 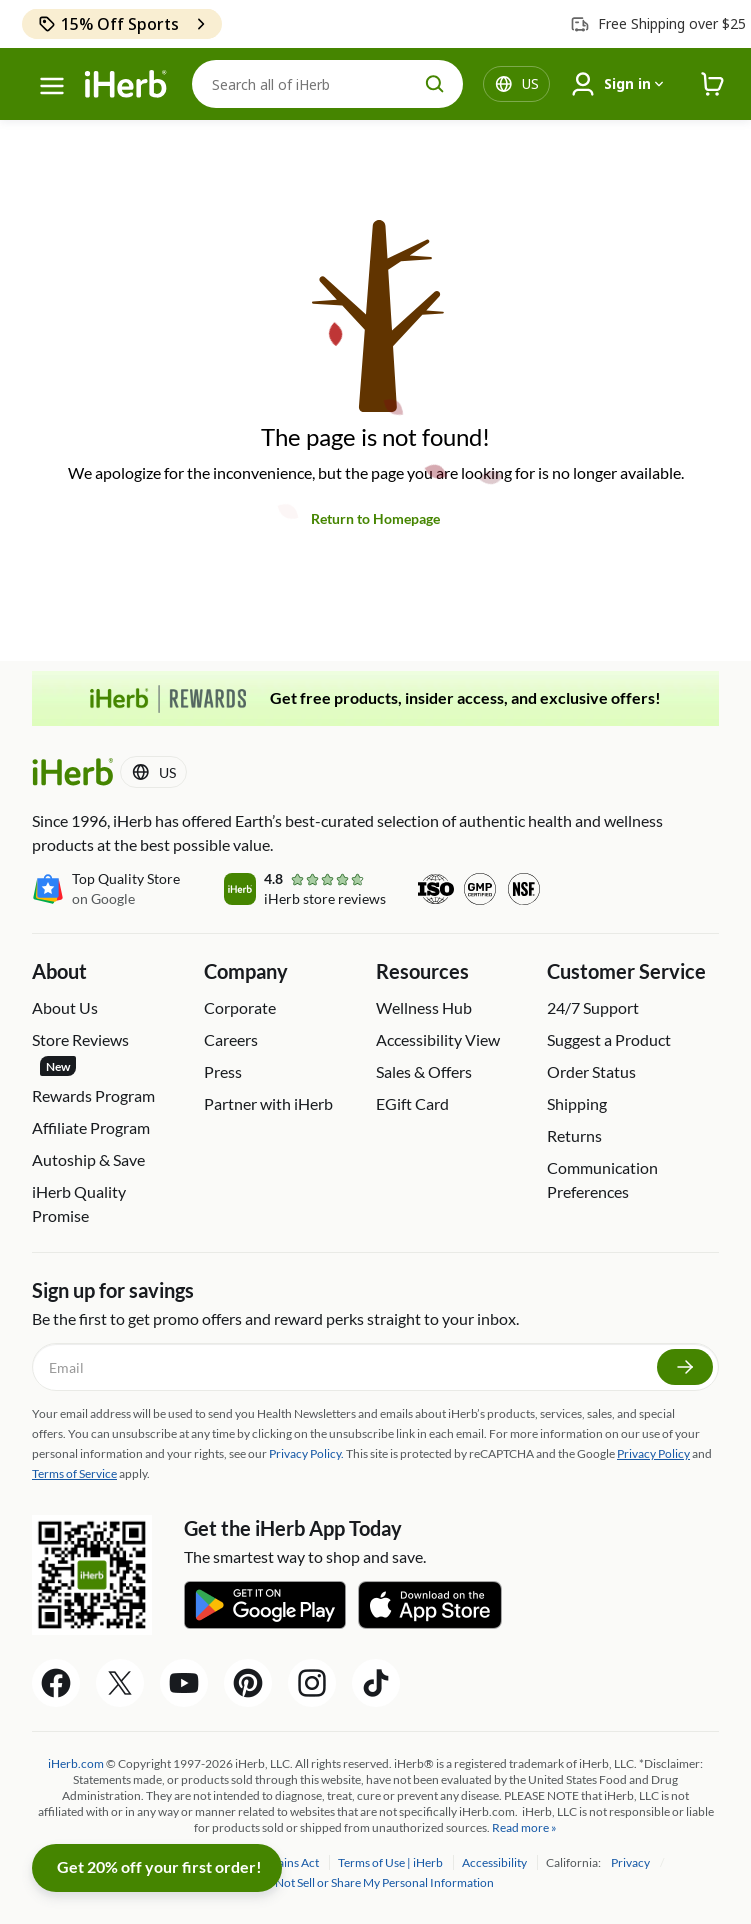 I want to click on [Pinterest Share Icon], so click(x=248, y=1683).